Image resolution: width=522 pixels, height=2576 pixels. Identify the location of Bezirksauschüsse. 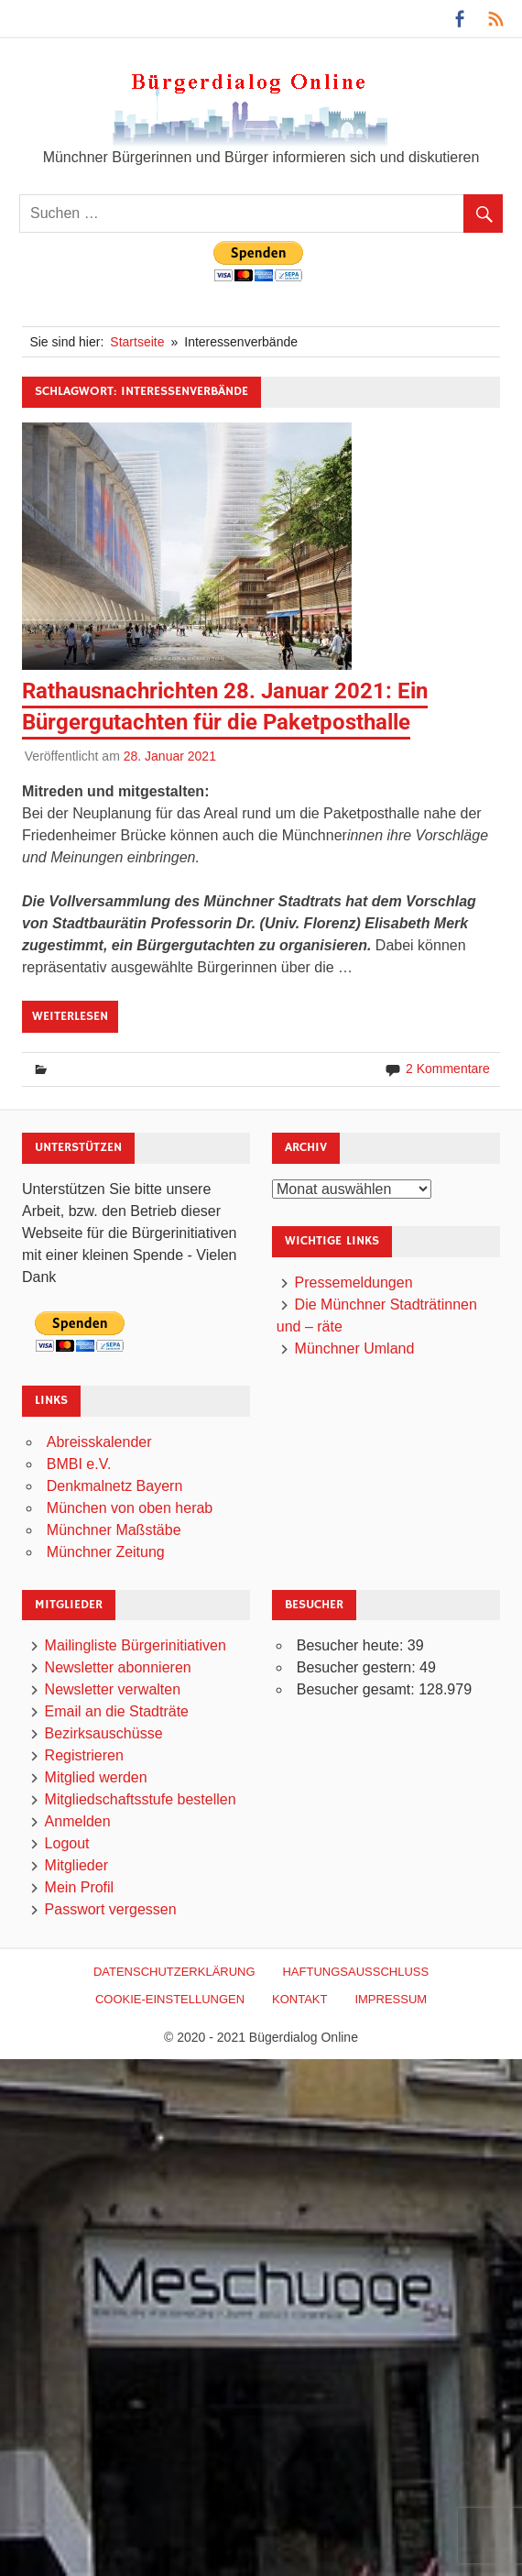
(104, 1733).